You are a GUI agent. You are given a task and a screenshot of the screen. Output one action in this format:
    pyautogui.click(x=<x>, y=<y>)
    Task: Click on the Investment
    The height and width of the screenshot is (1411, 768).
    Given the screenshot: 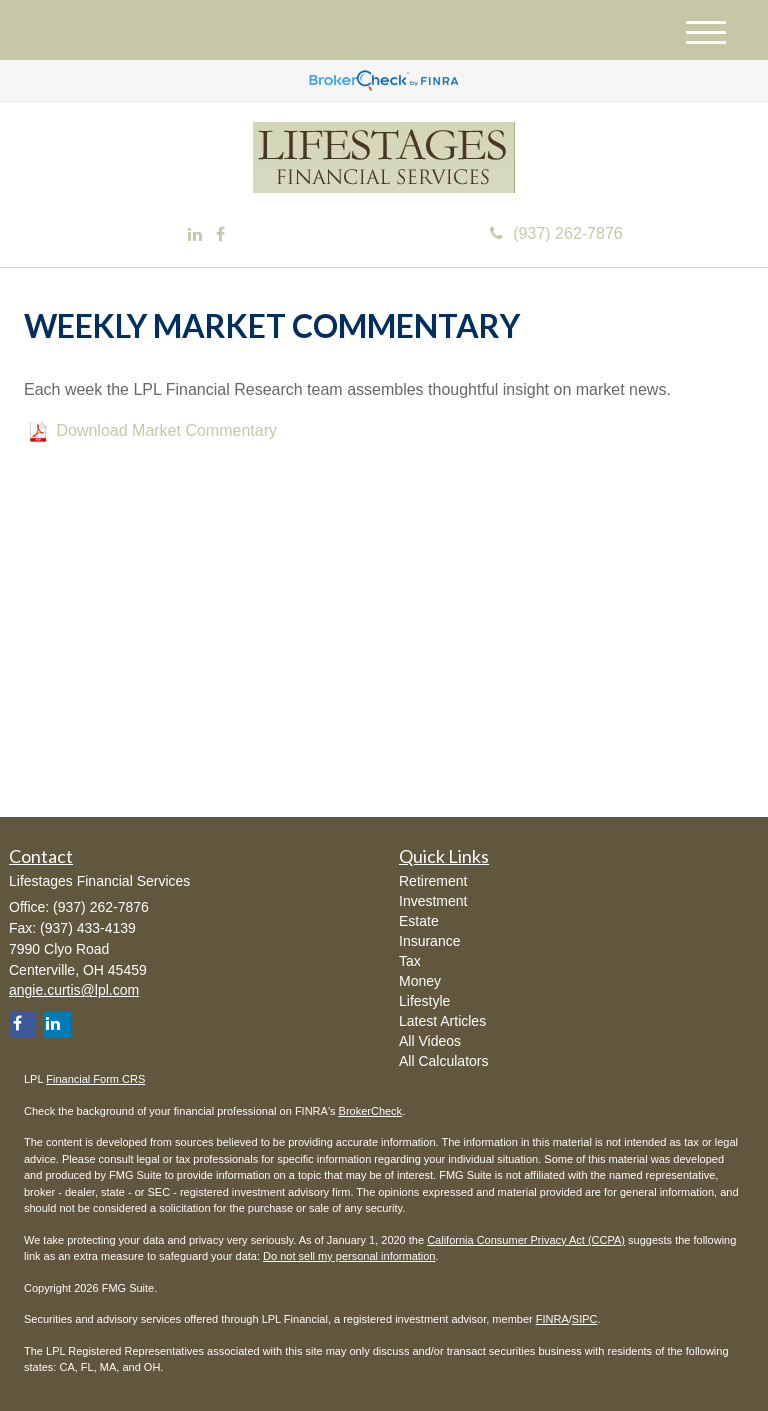 What is the action you would take?
    pyautogui.click(x=433, y=901)
    